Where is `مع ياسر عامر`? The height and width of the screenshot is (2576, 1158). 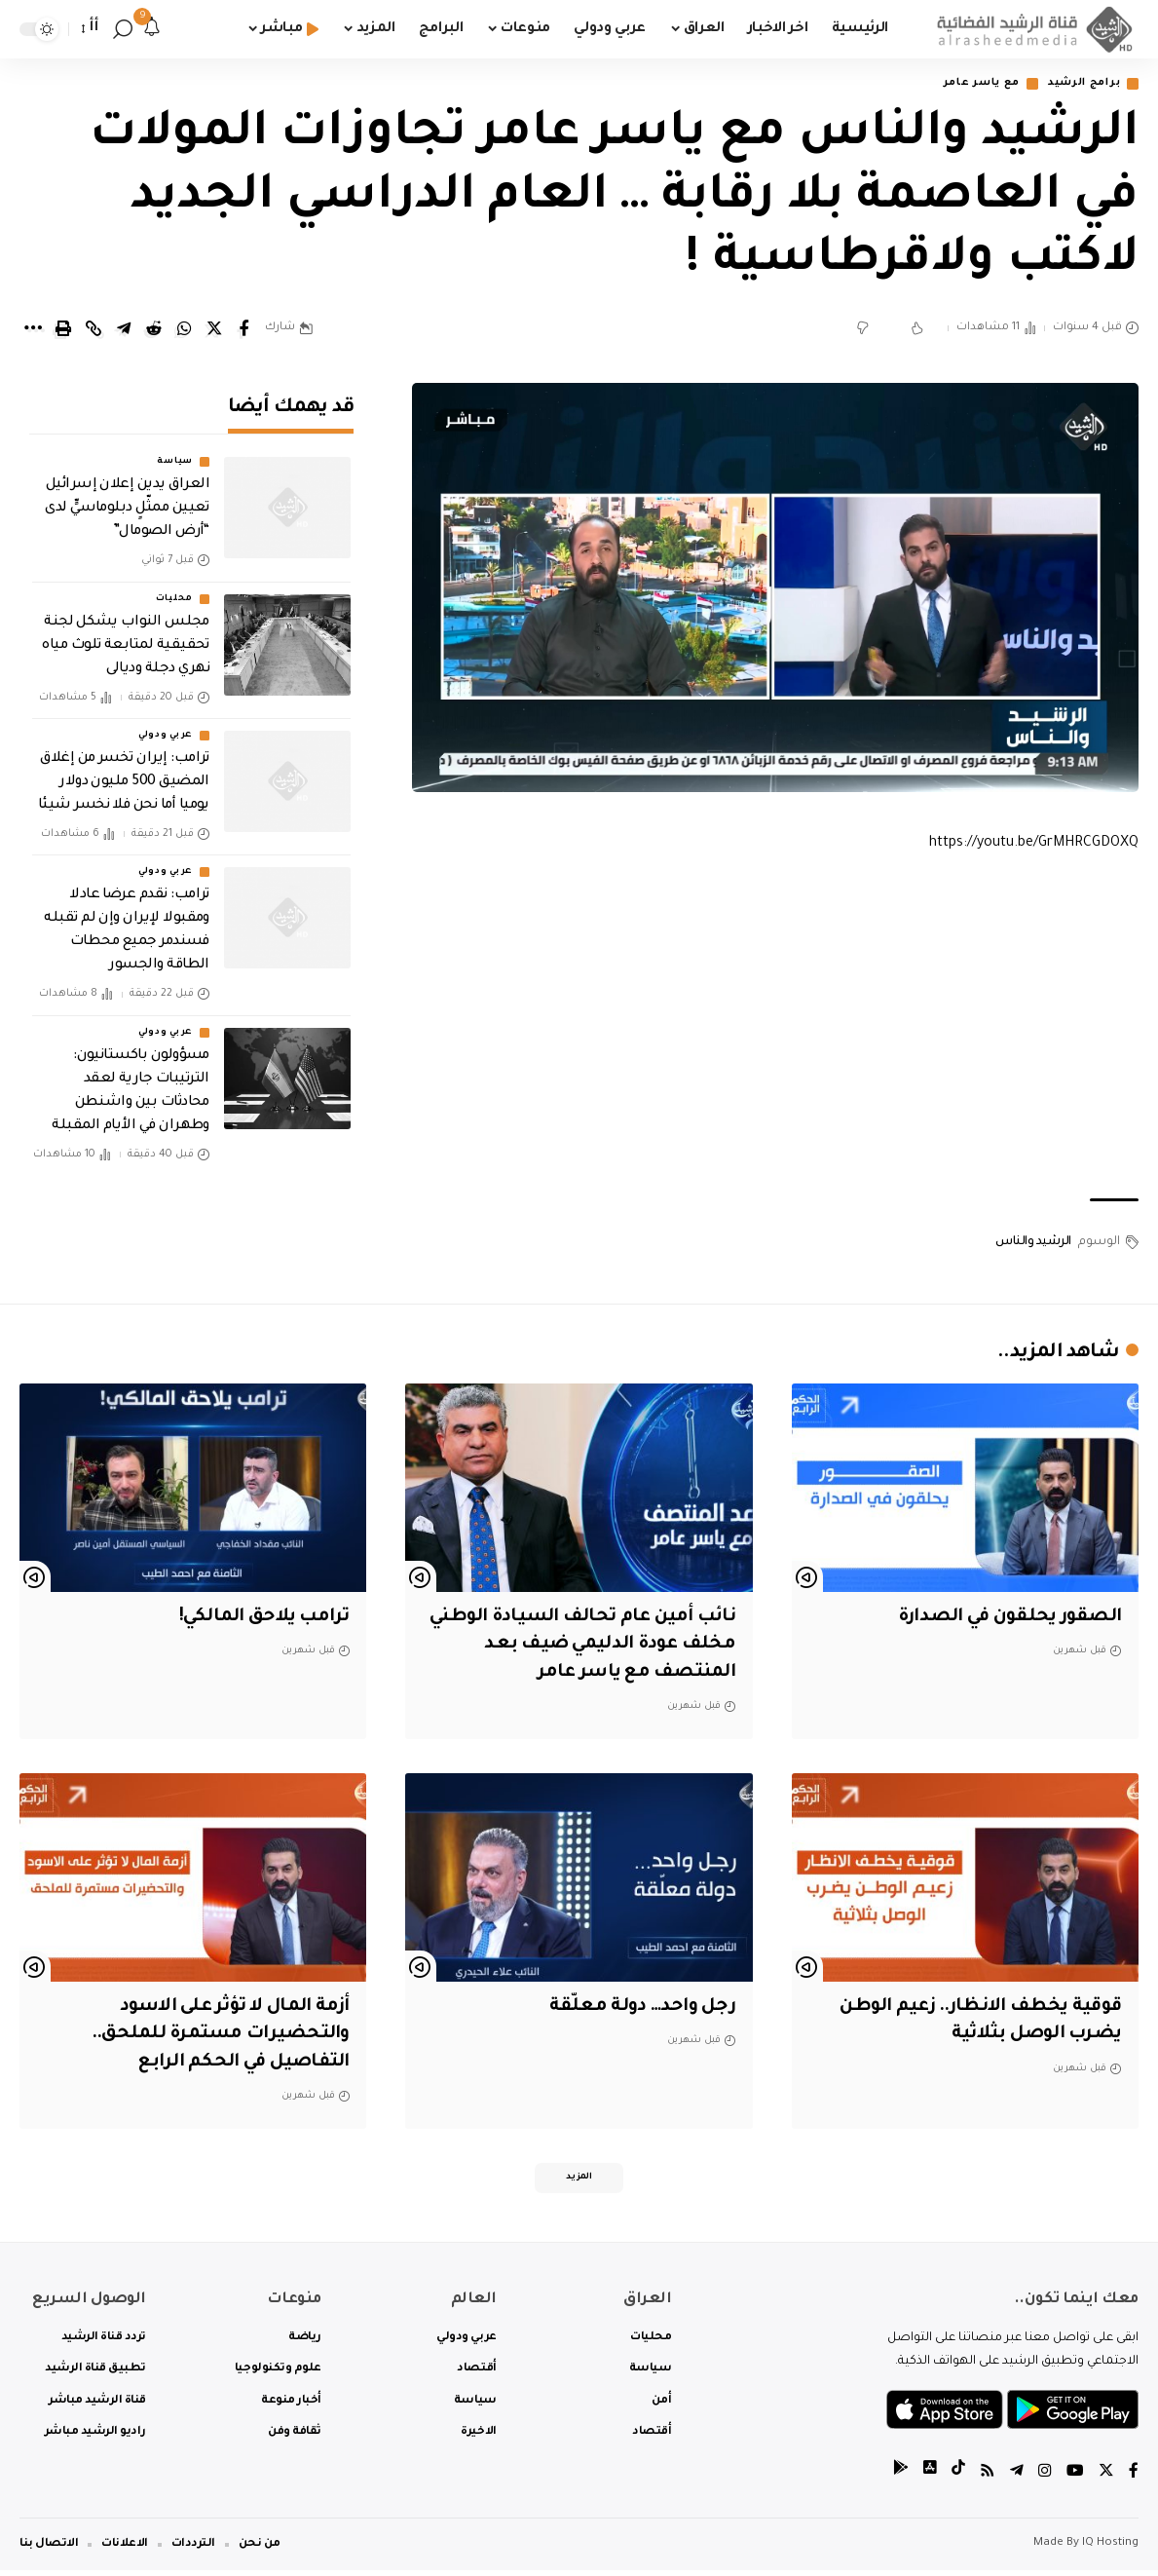 مع ياسر عامر is located at coordinates (965, 84).